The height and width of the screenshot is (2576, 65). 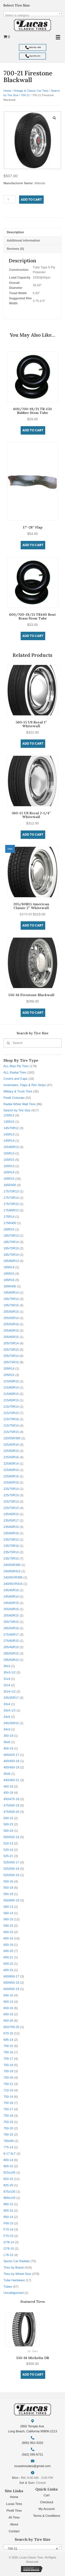 What do you see at coordinates (11, 1204) in the screenshot?
I see `175/70R15` at bounding box center [11, 1204].